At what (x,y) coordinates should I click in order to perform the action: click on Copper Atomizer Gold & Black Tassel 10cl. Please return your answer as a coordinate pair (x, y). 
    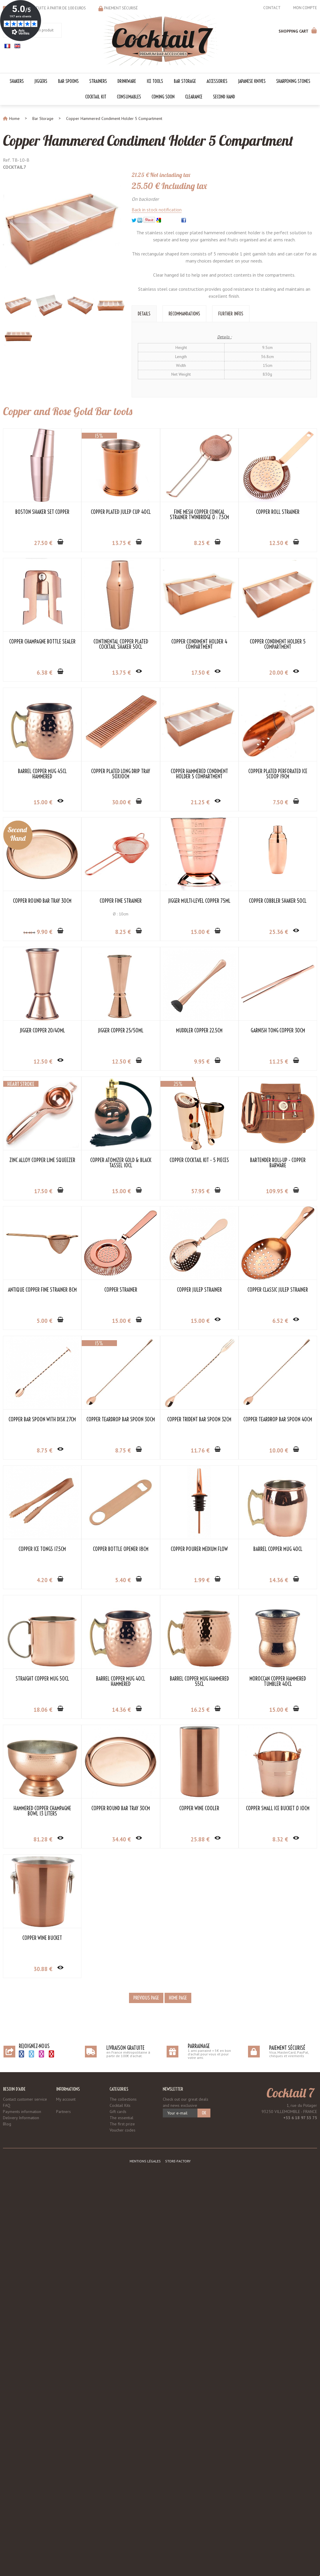
    Looking at the image, I should click on (42, 1422).